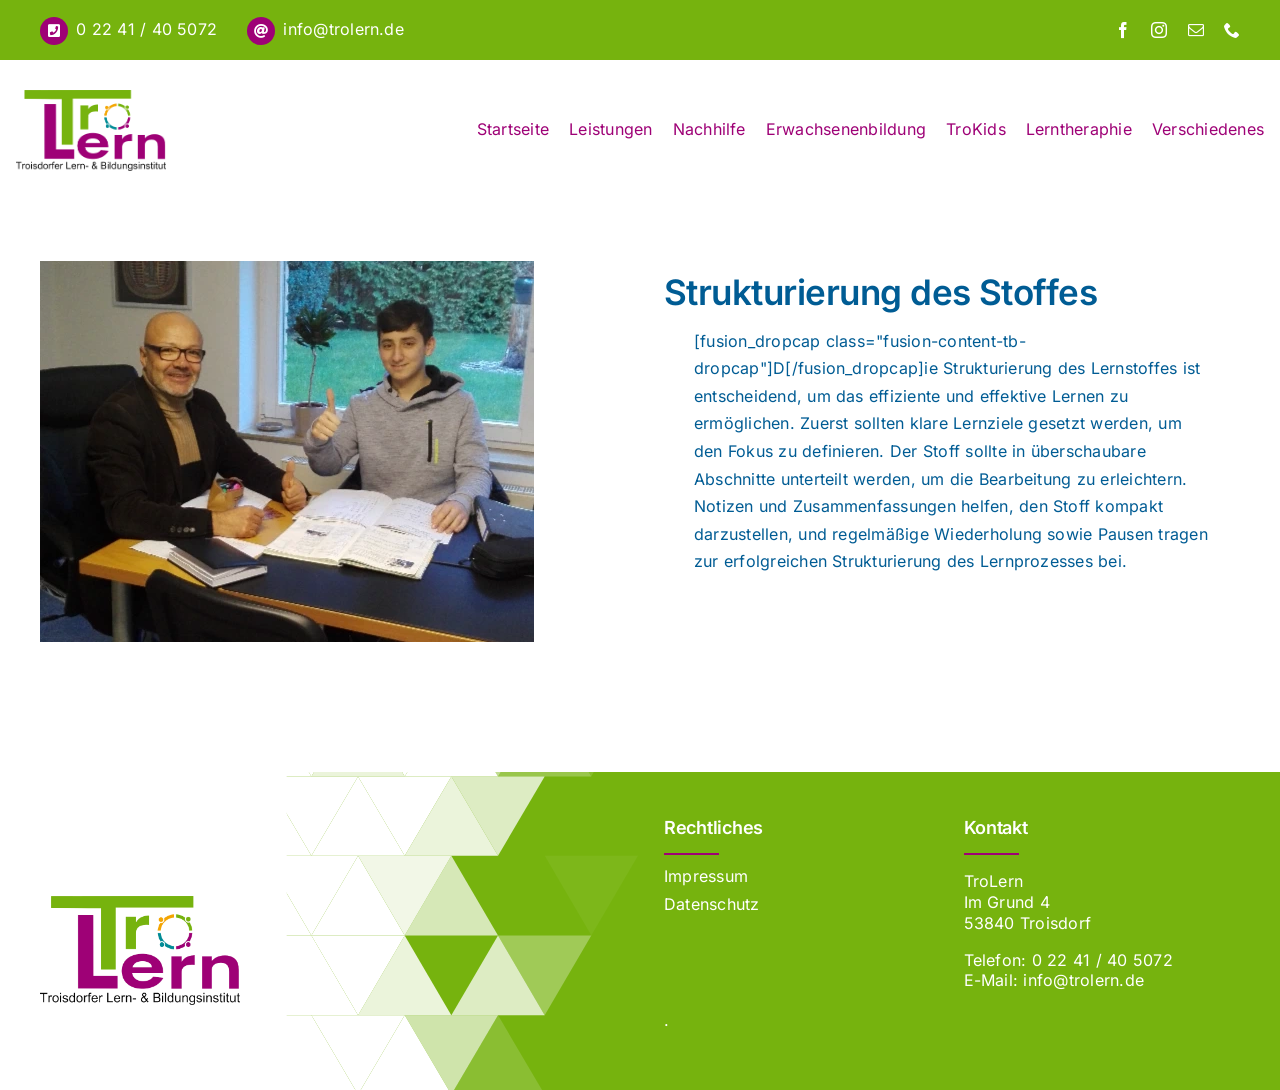 The image size is (1280, 1090). What do you see at coordinates (1232, 30) in the screenshot?
I see `[phone]` at bounding box center [1232, 30].